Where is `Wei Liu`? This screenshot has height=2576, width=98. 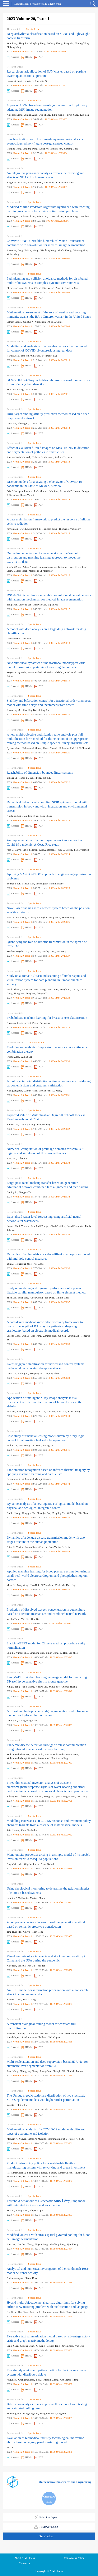
Wei Liu is located at coordinates (25, 1618).